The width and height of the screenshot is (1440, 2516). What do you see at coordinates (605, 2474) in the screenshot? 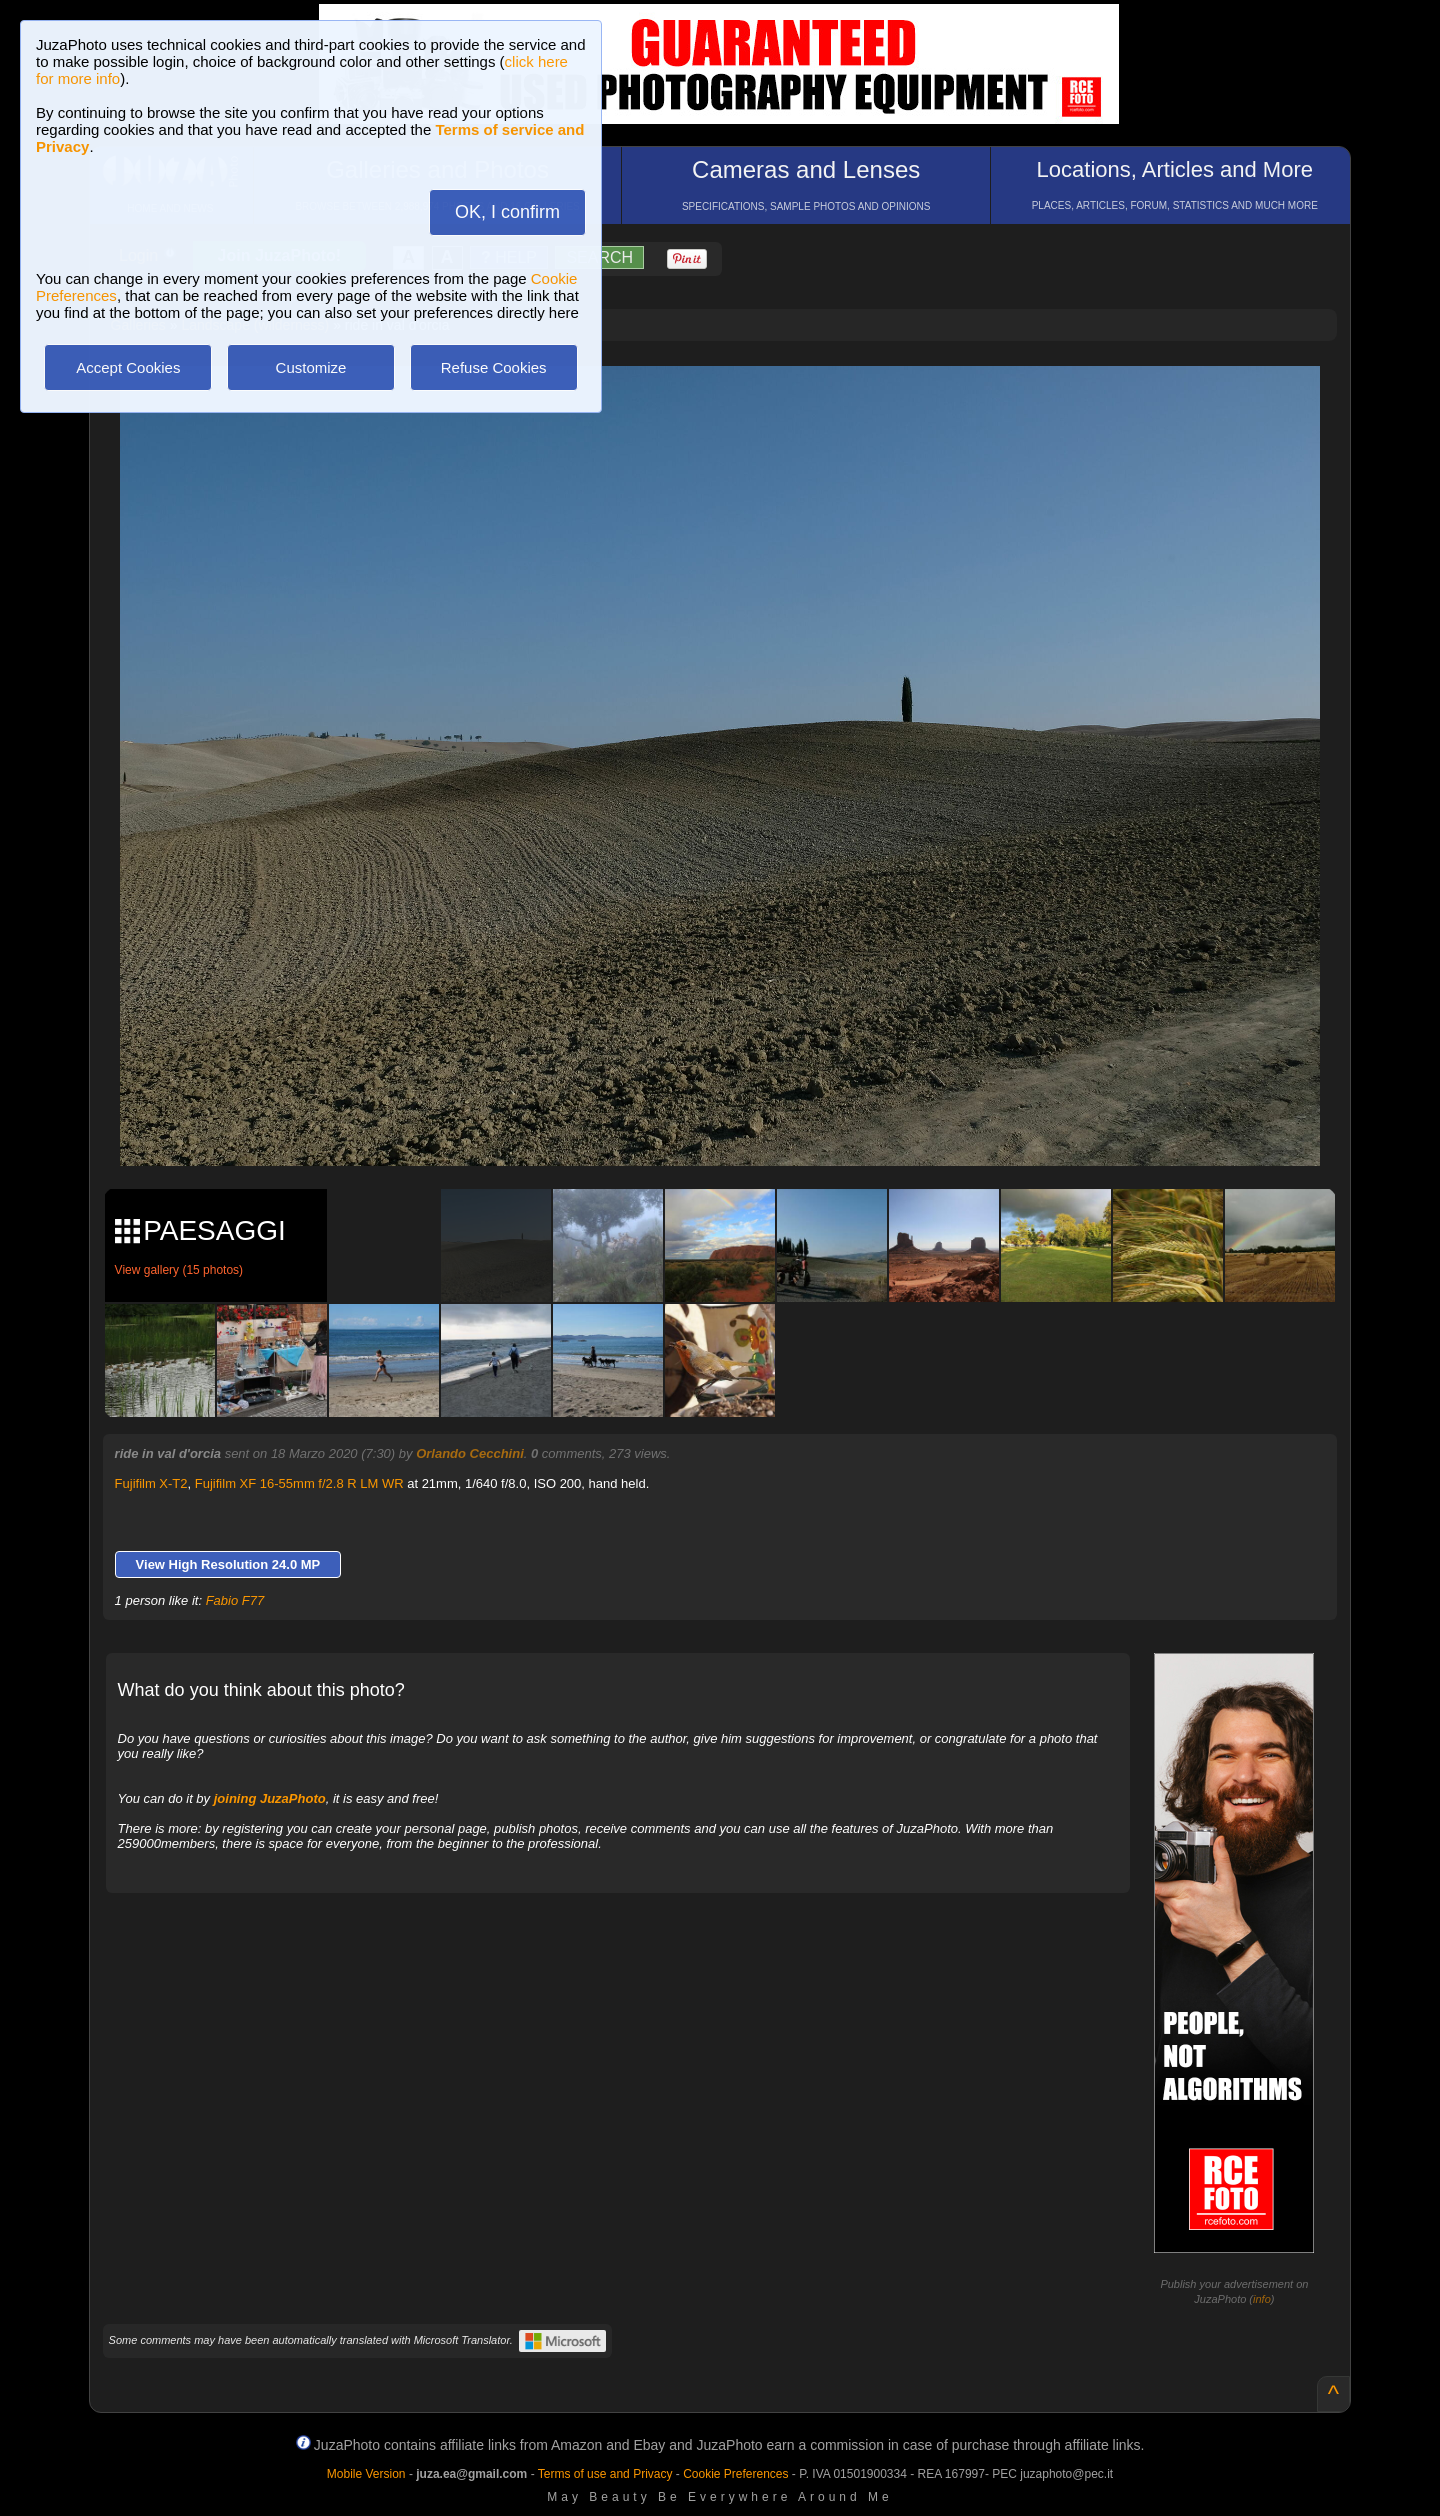
I see `Terms of use and Privacy` at bounding box center [605, 2474].